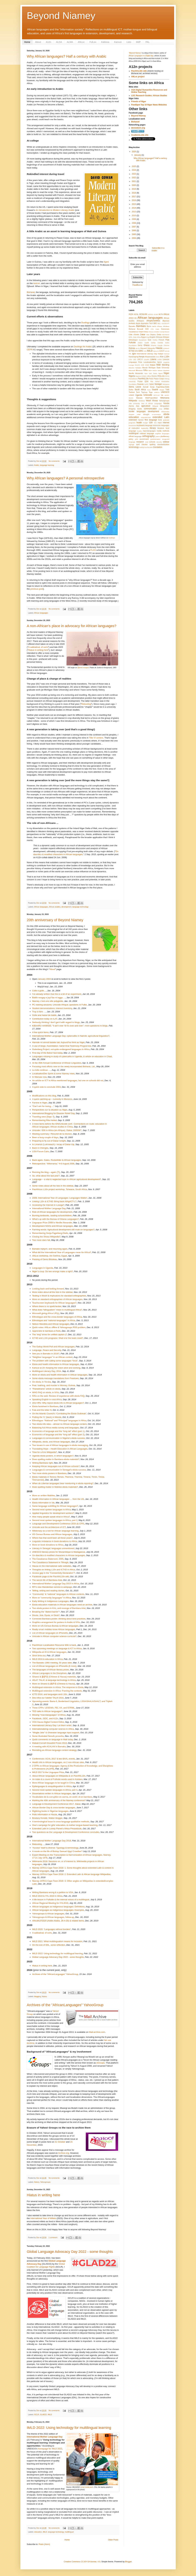 Image resolution: width=196 pixels, height=2576 pixels. What do you see at coordinates (167, 351) in the screenshot?
I see `IUC28` at bounding box center [167, 351].